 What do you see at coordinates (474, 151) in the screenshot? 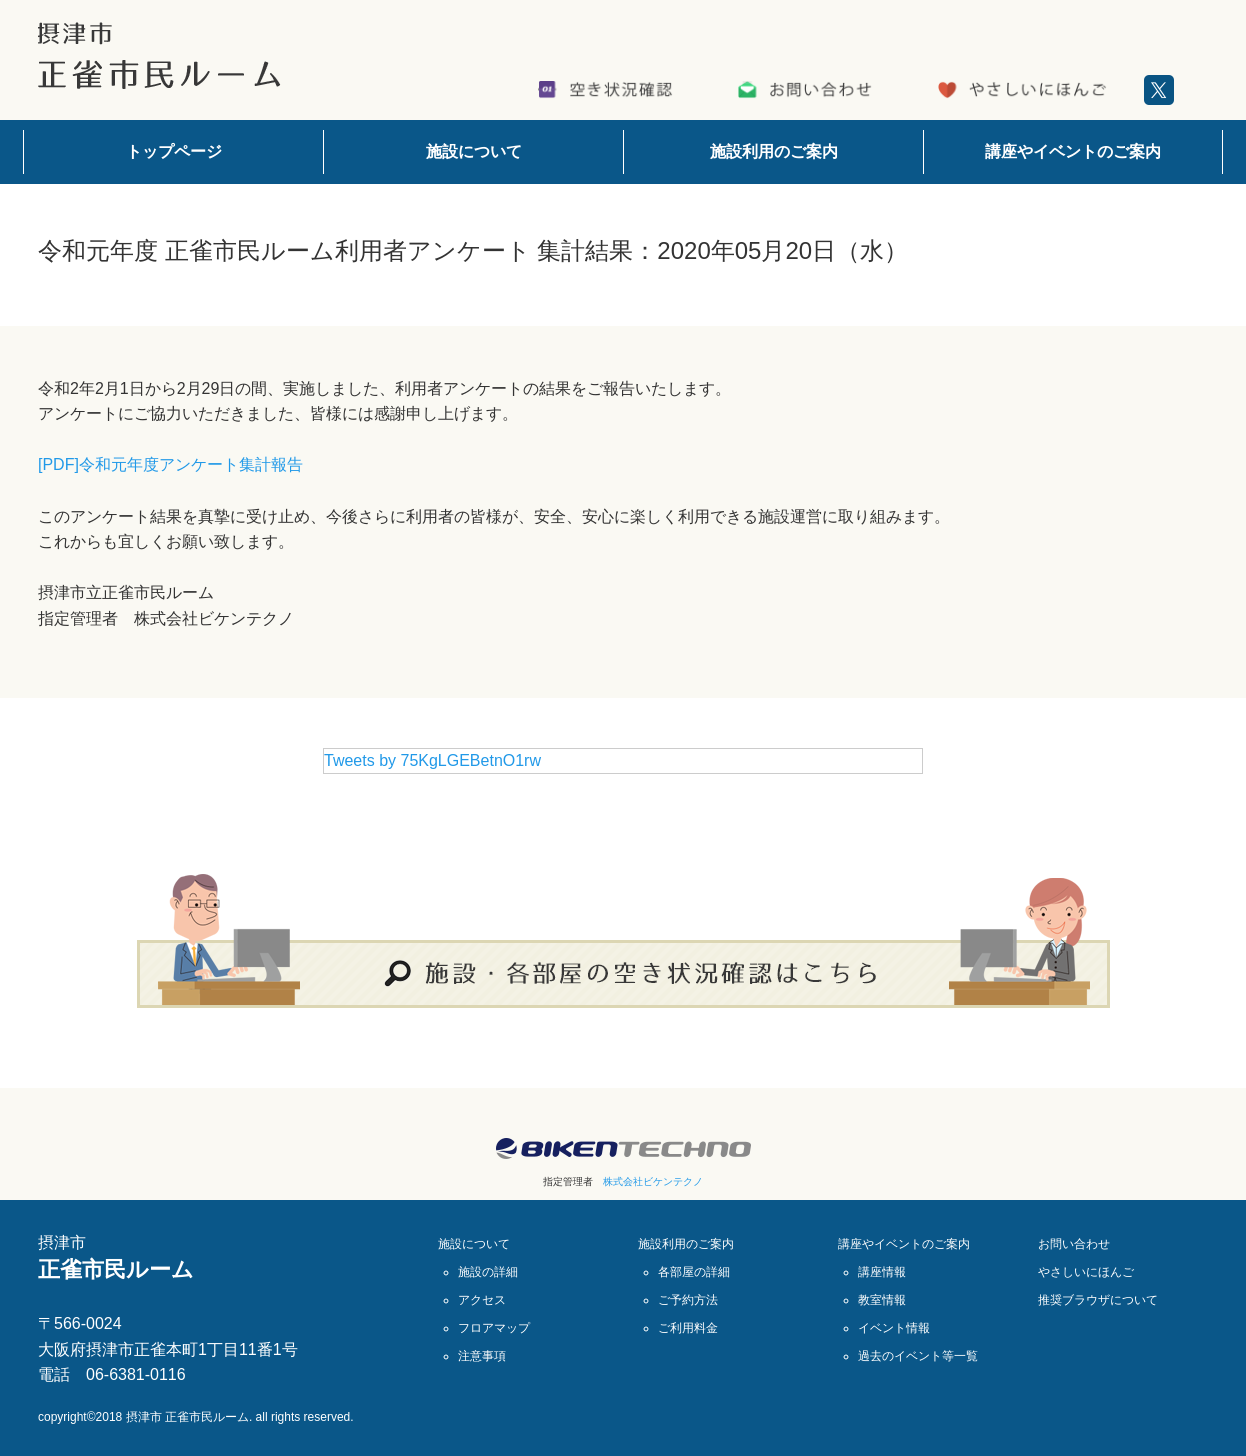
I see `施設について` at bounding box center [474, 151].